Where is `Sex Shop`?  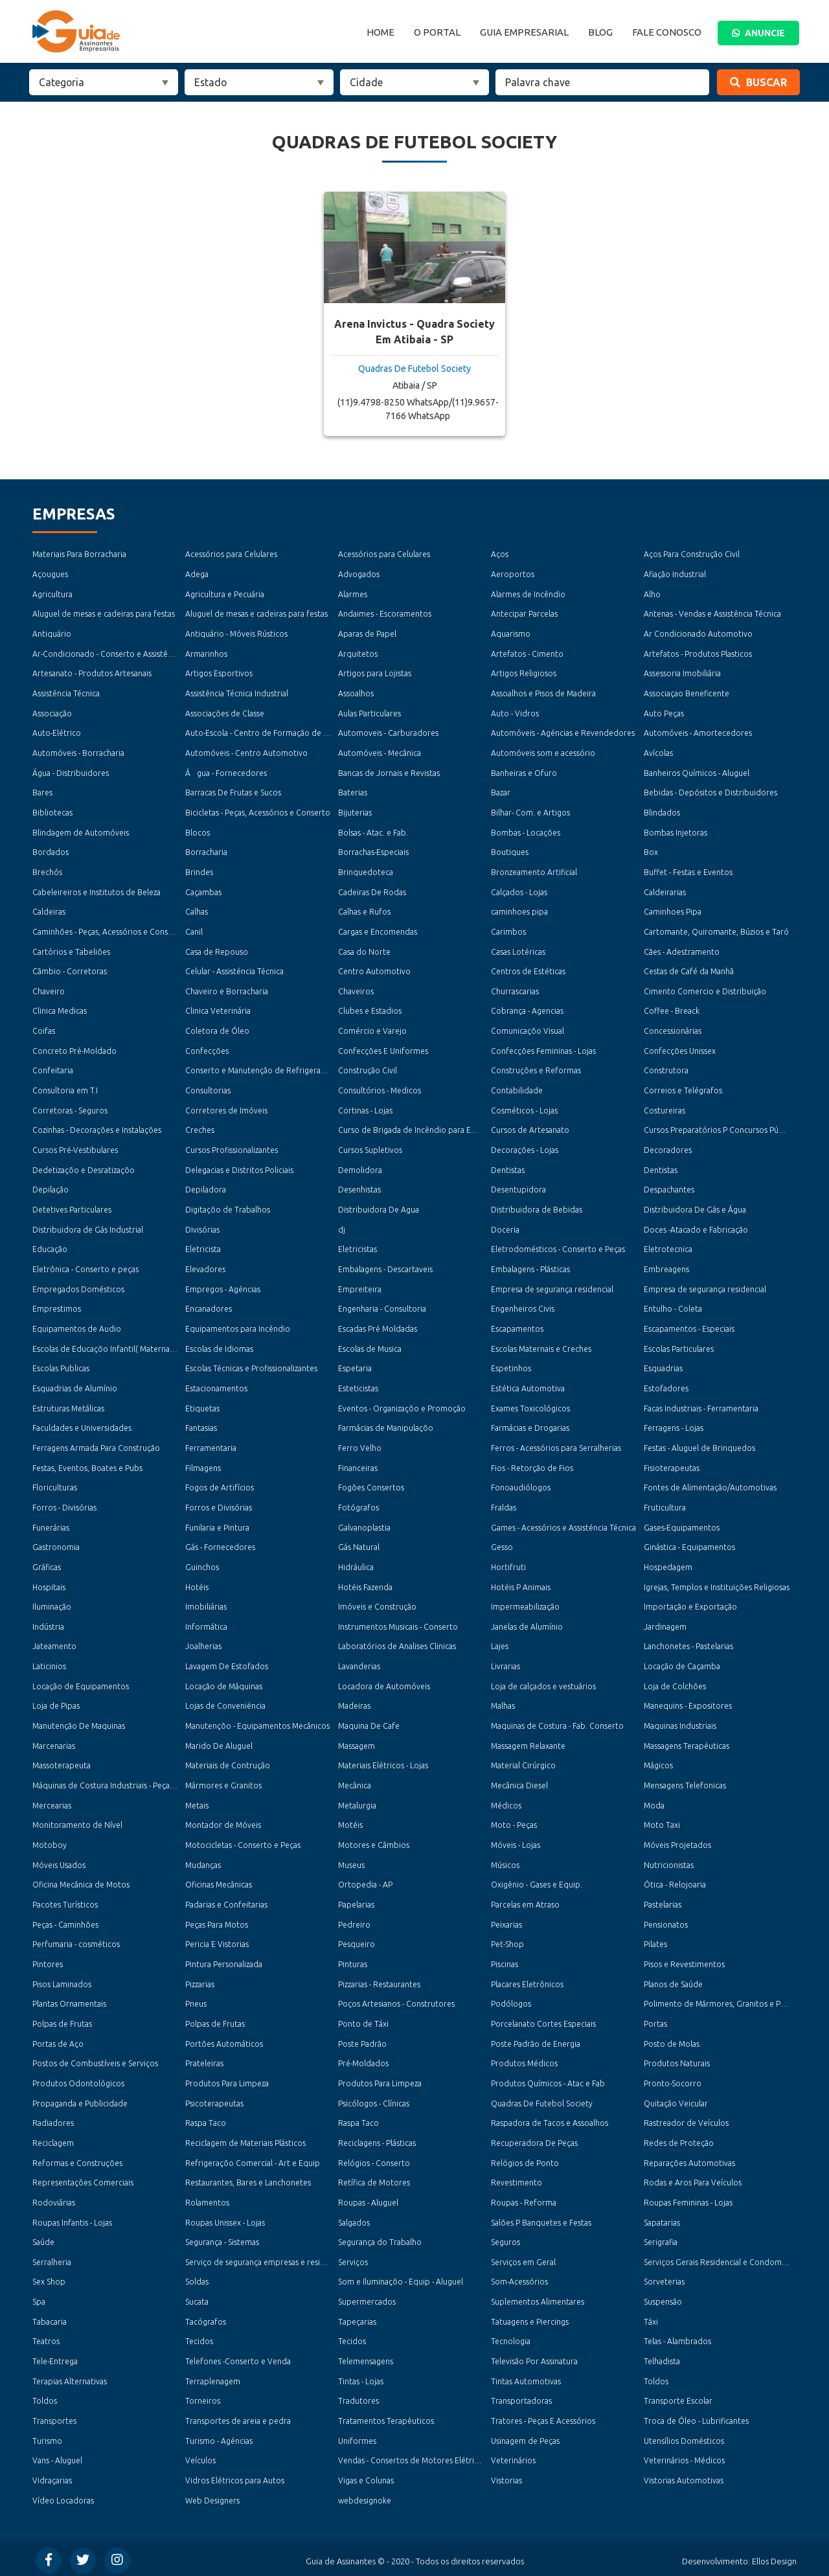
Sex Shop is located at coordinates (48, 2278).